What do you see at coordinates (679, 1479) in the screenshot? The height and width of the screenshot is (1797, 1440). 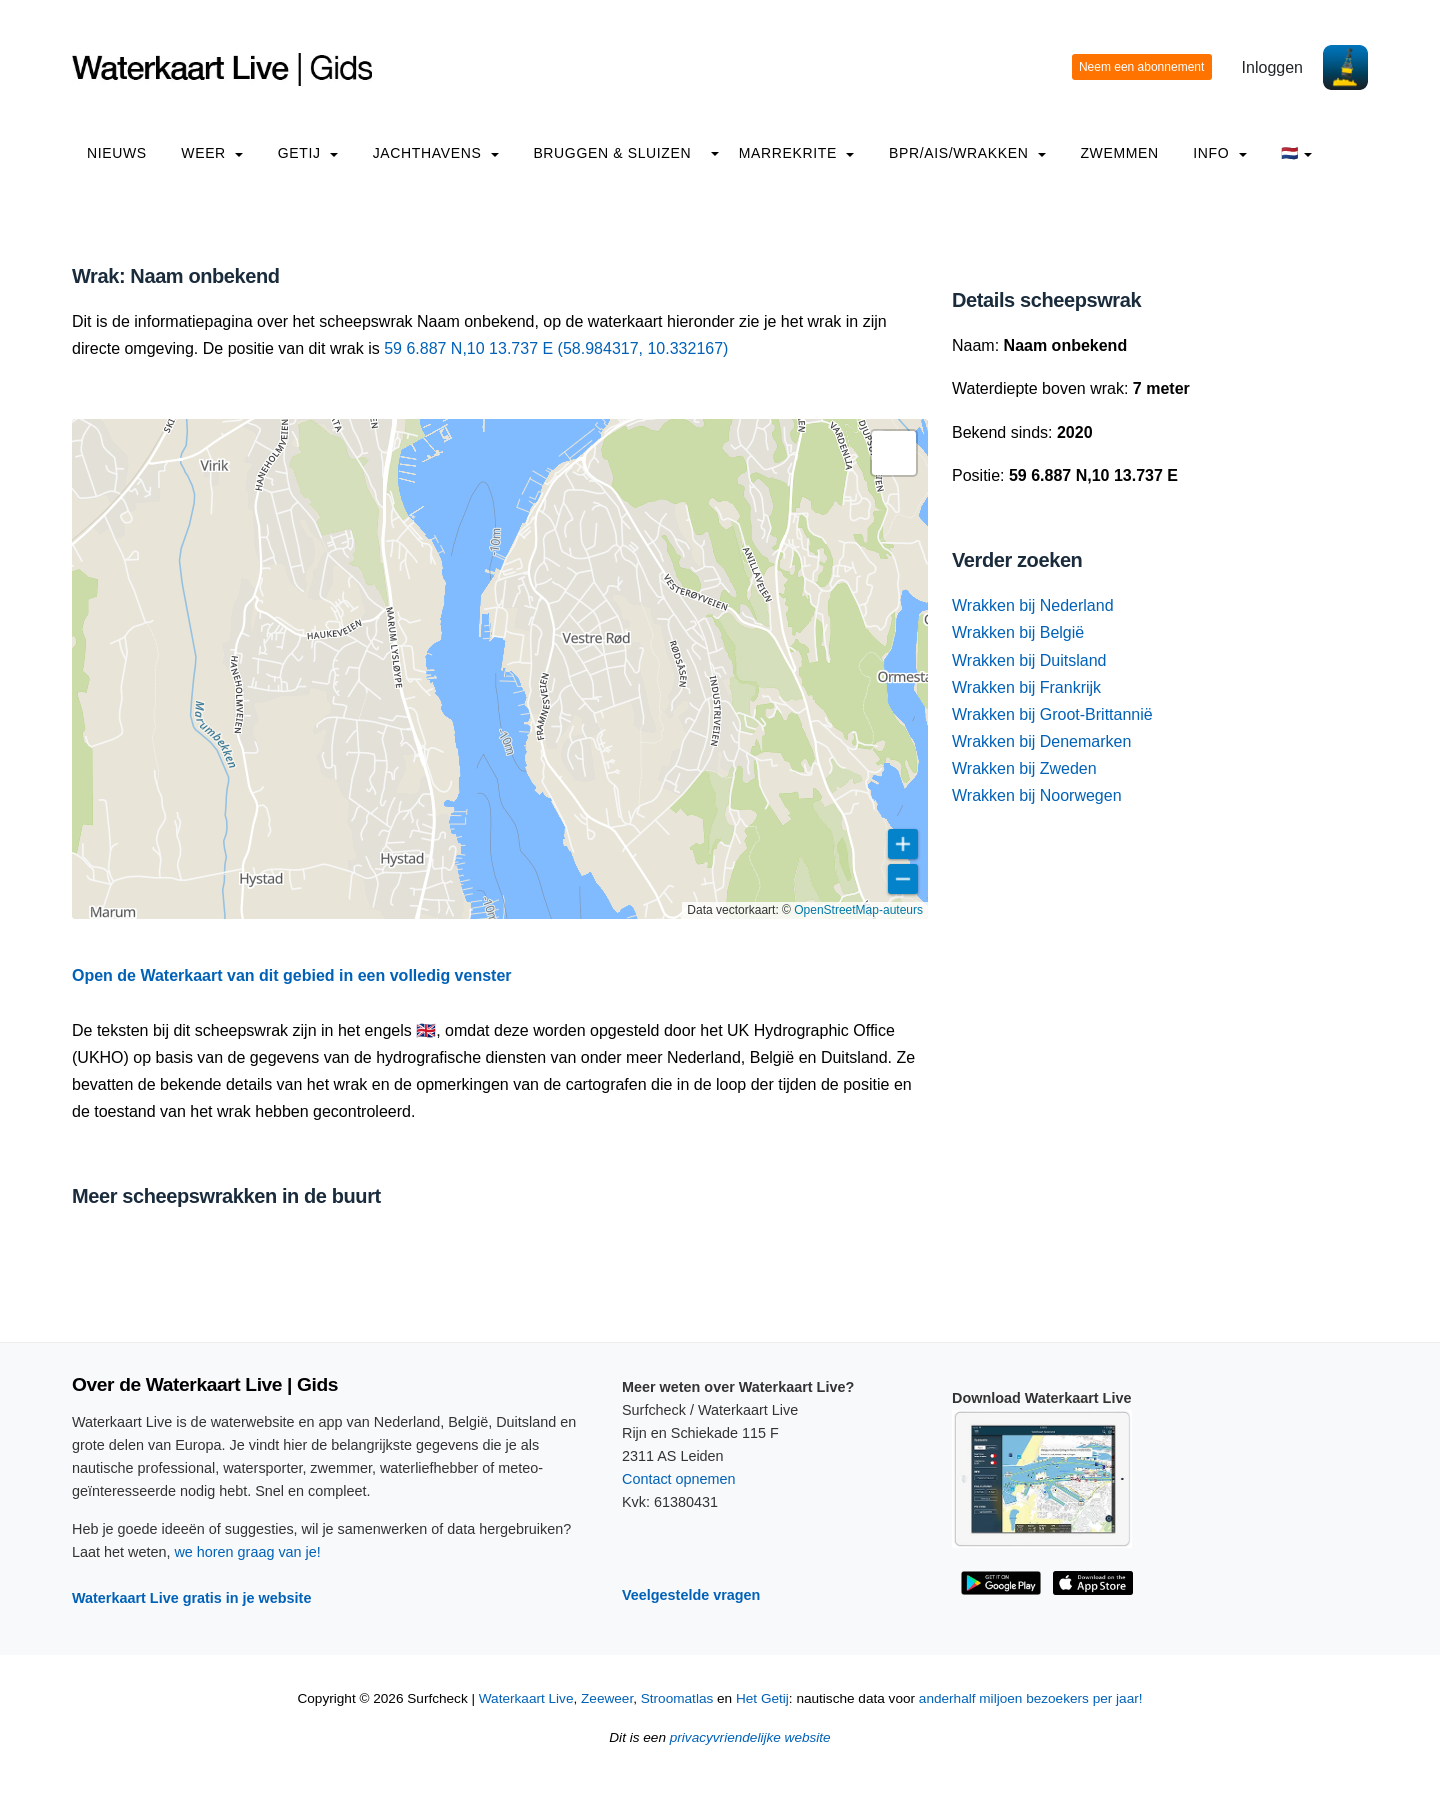 I see `Contact opnemen` at bounding box center [679, 1479].